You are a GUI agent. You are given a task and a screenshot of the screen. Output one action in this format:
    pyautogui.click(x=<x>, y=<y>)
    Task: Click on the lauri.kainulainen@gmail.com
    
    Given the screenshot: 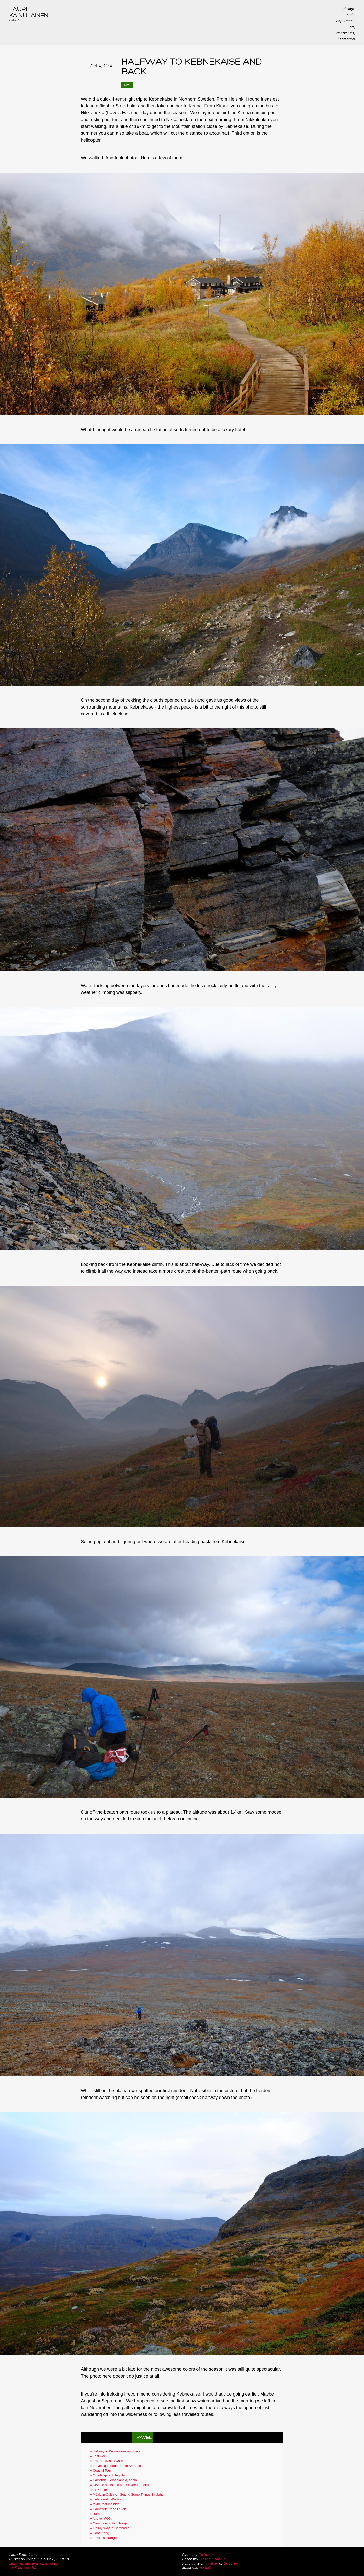 What is the action you would take?
    pyautogui.click(x=33, y=2563)
    